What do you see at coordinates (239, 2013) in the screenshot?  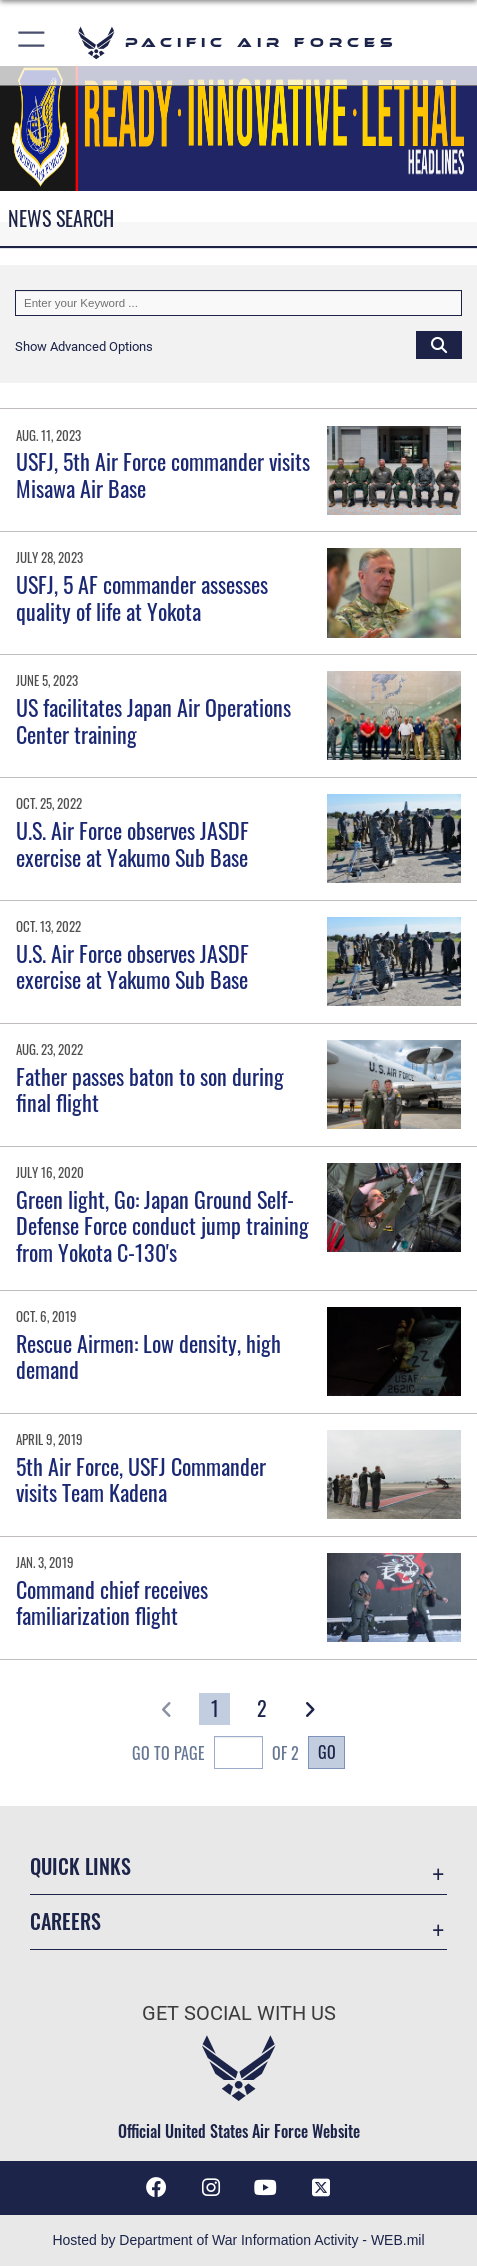 I see `Get Social with Us` at bounding box center [239, 2013].